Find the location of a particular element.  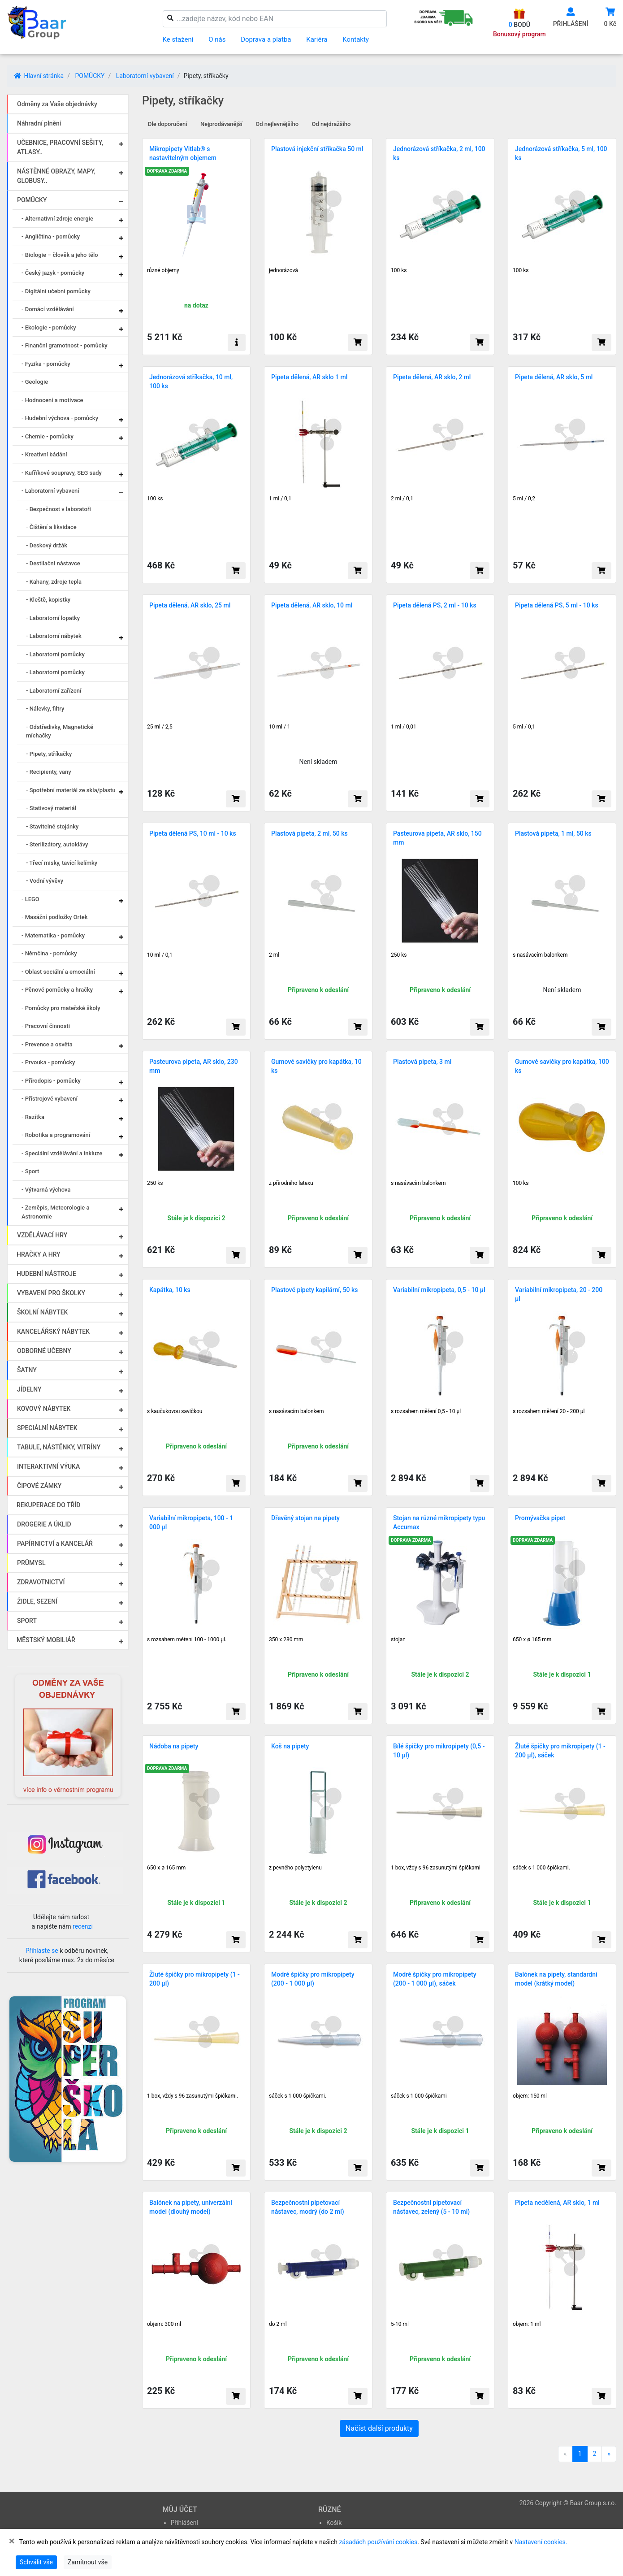

Hlavní stránka is located at coordinates (39, 75).